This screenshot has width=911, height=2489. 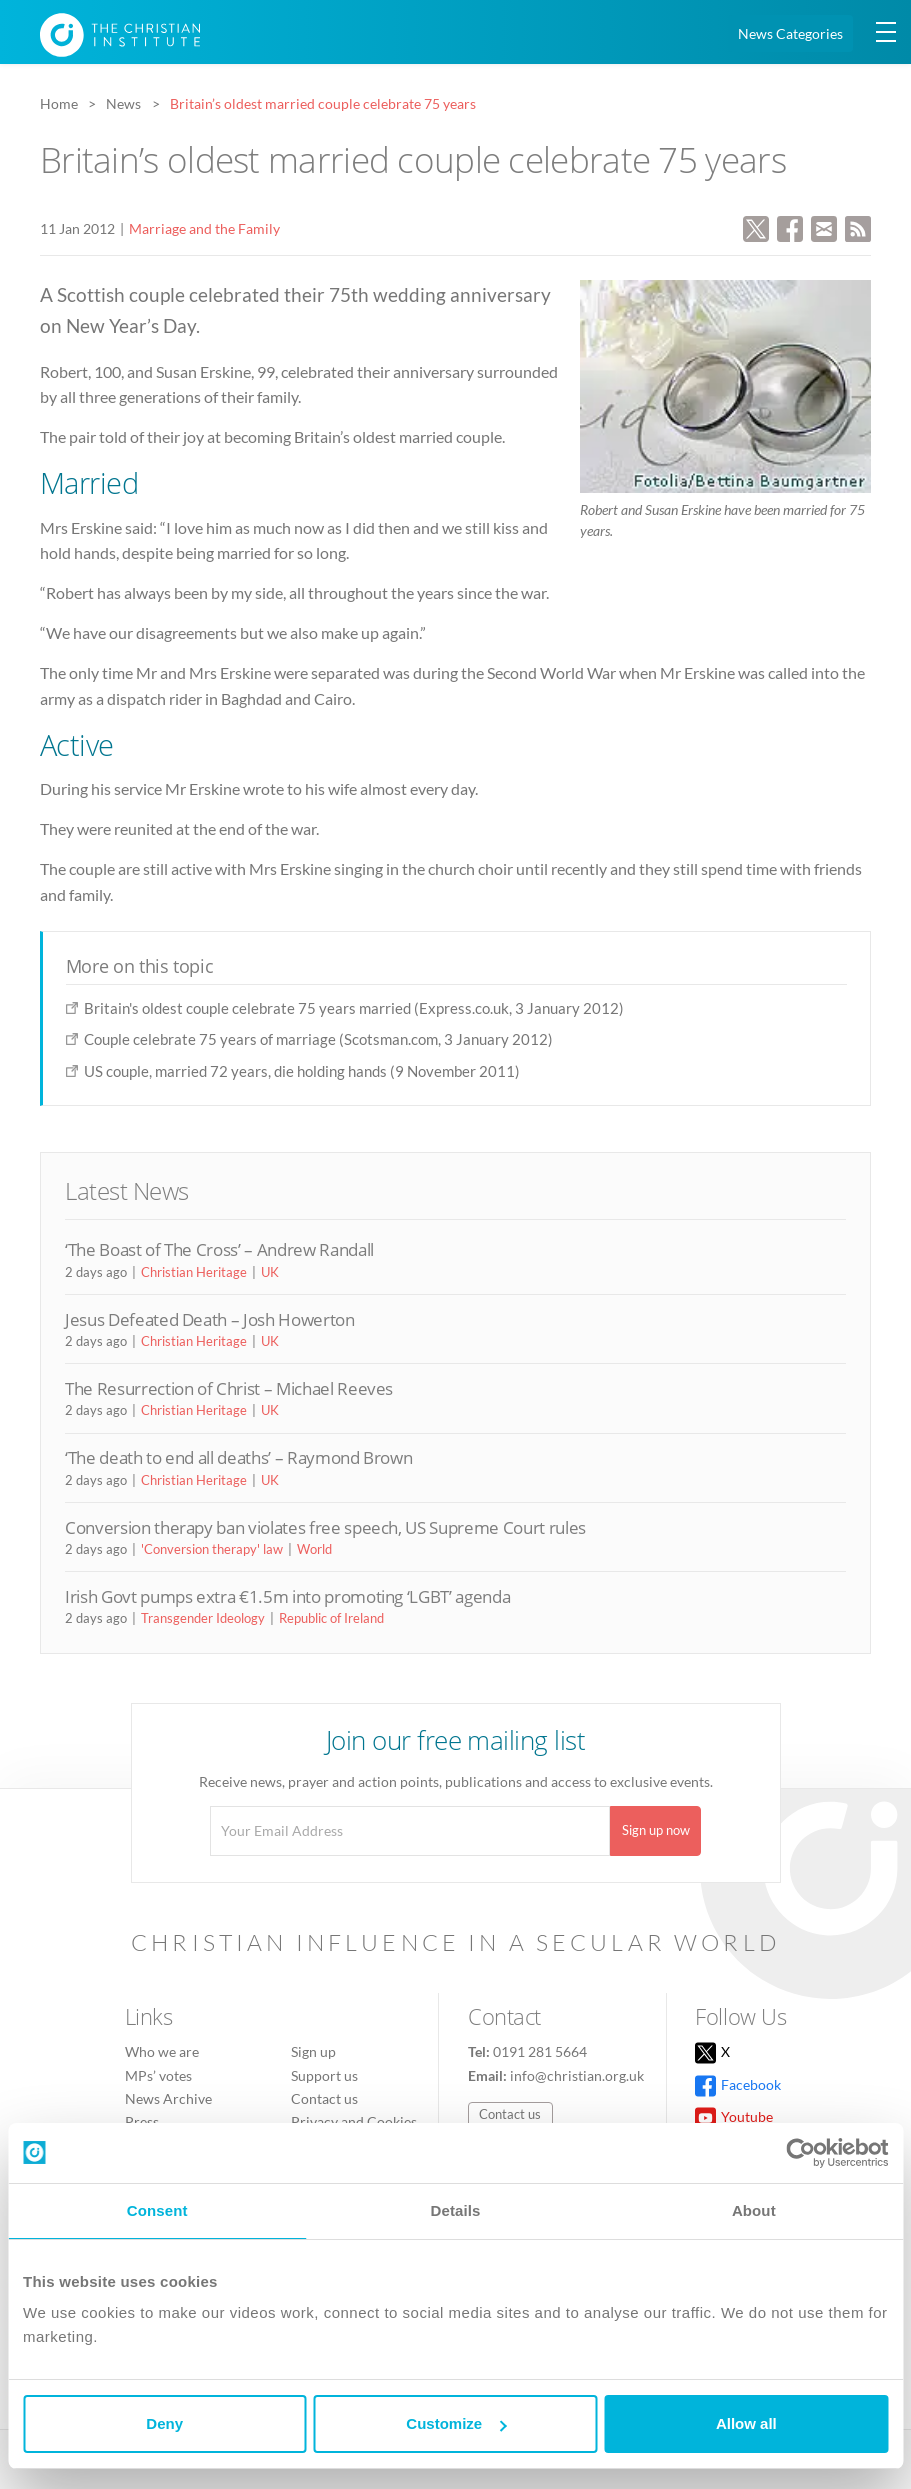 I want to click on Sign up, so click(x=313, y=2051).